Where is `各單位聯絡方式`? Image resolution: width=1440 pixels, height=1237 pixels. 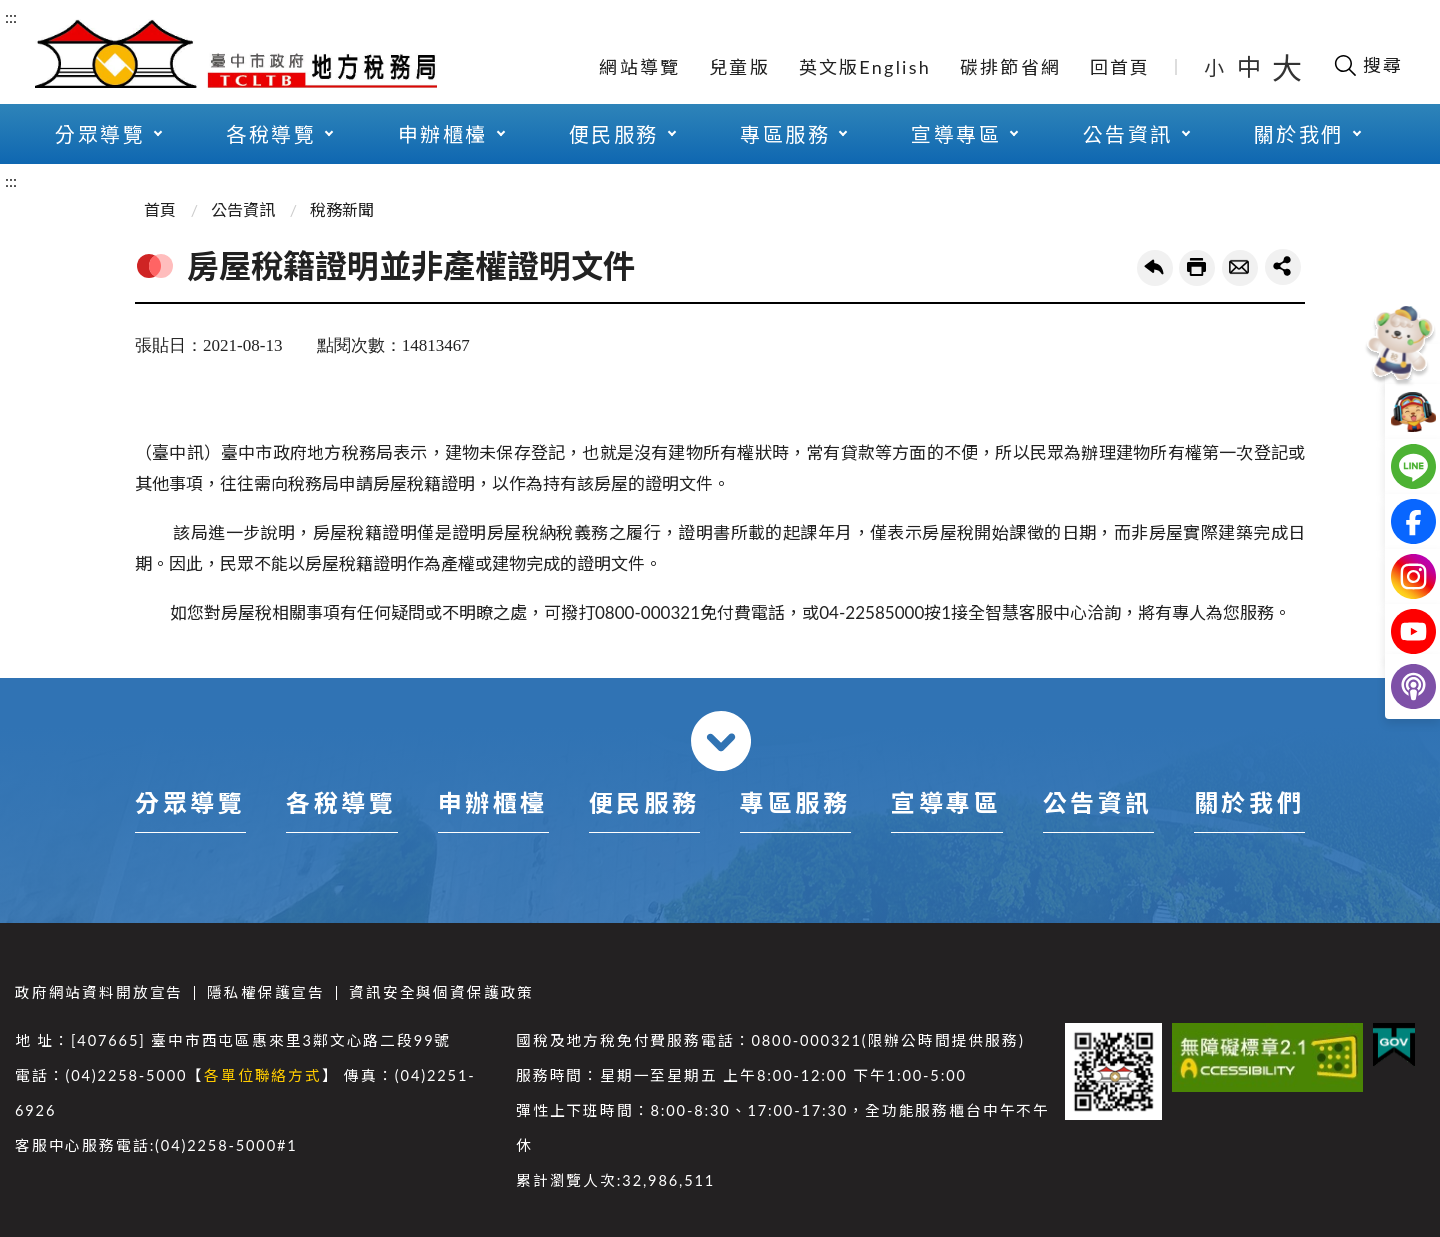 各單位聯絡方式 is located at coordinates (263, 1075).